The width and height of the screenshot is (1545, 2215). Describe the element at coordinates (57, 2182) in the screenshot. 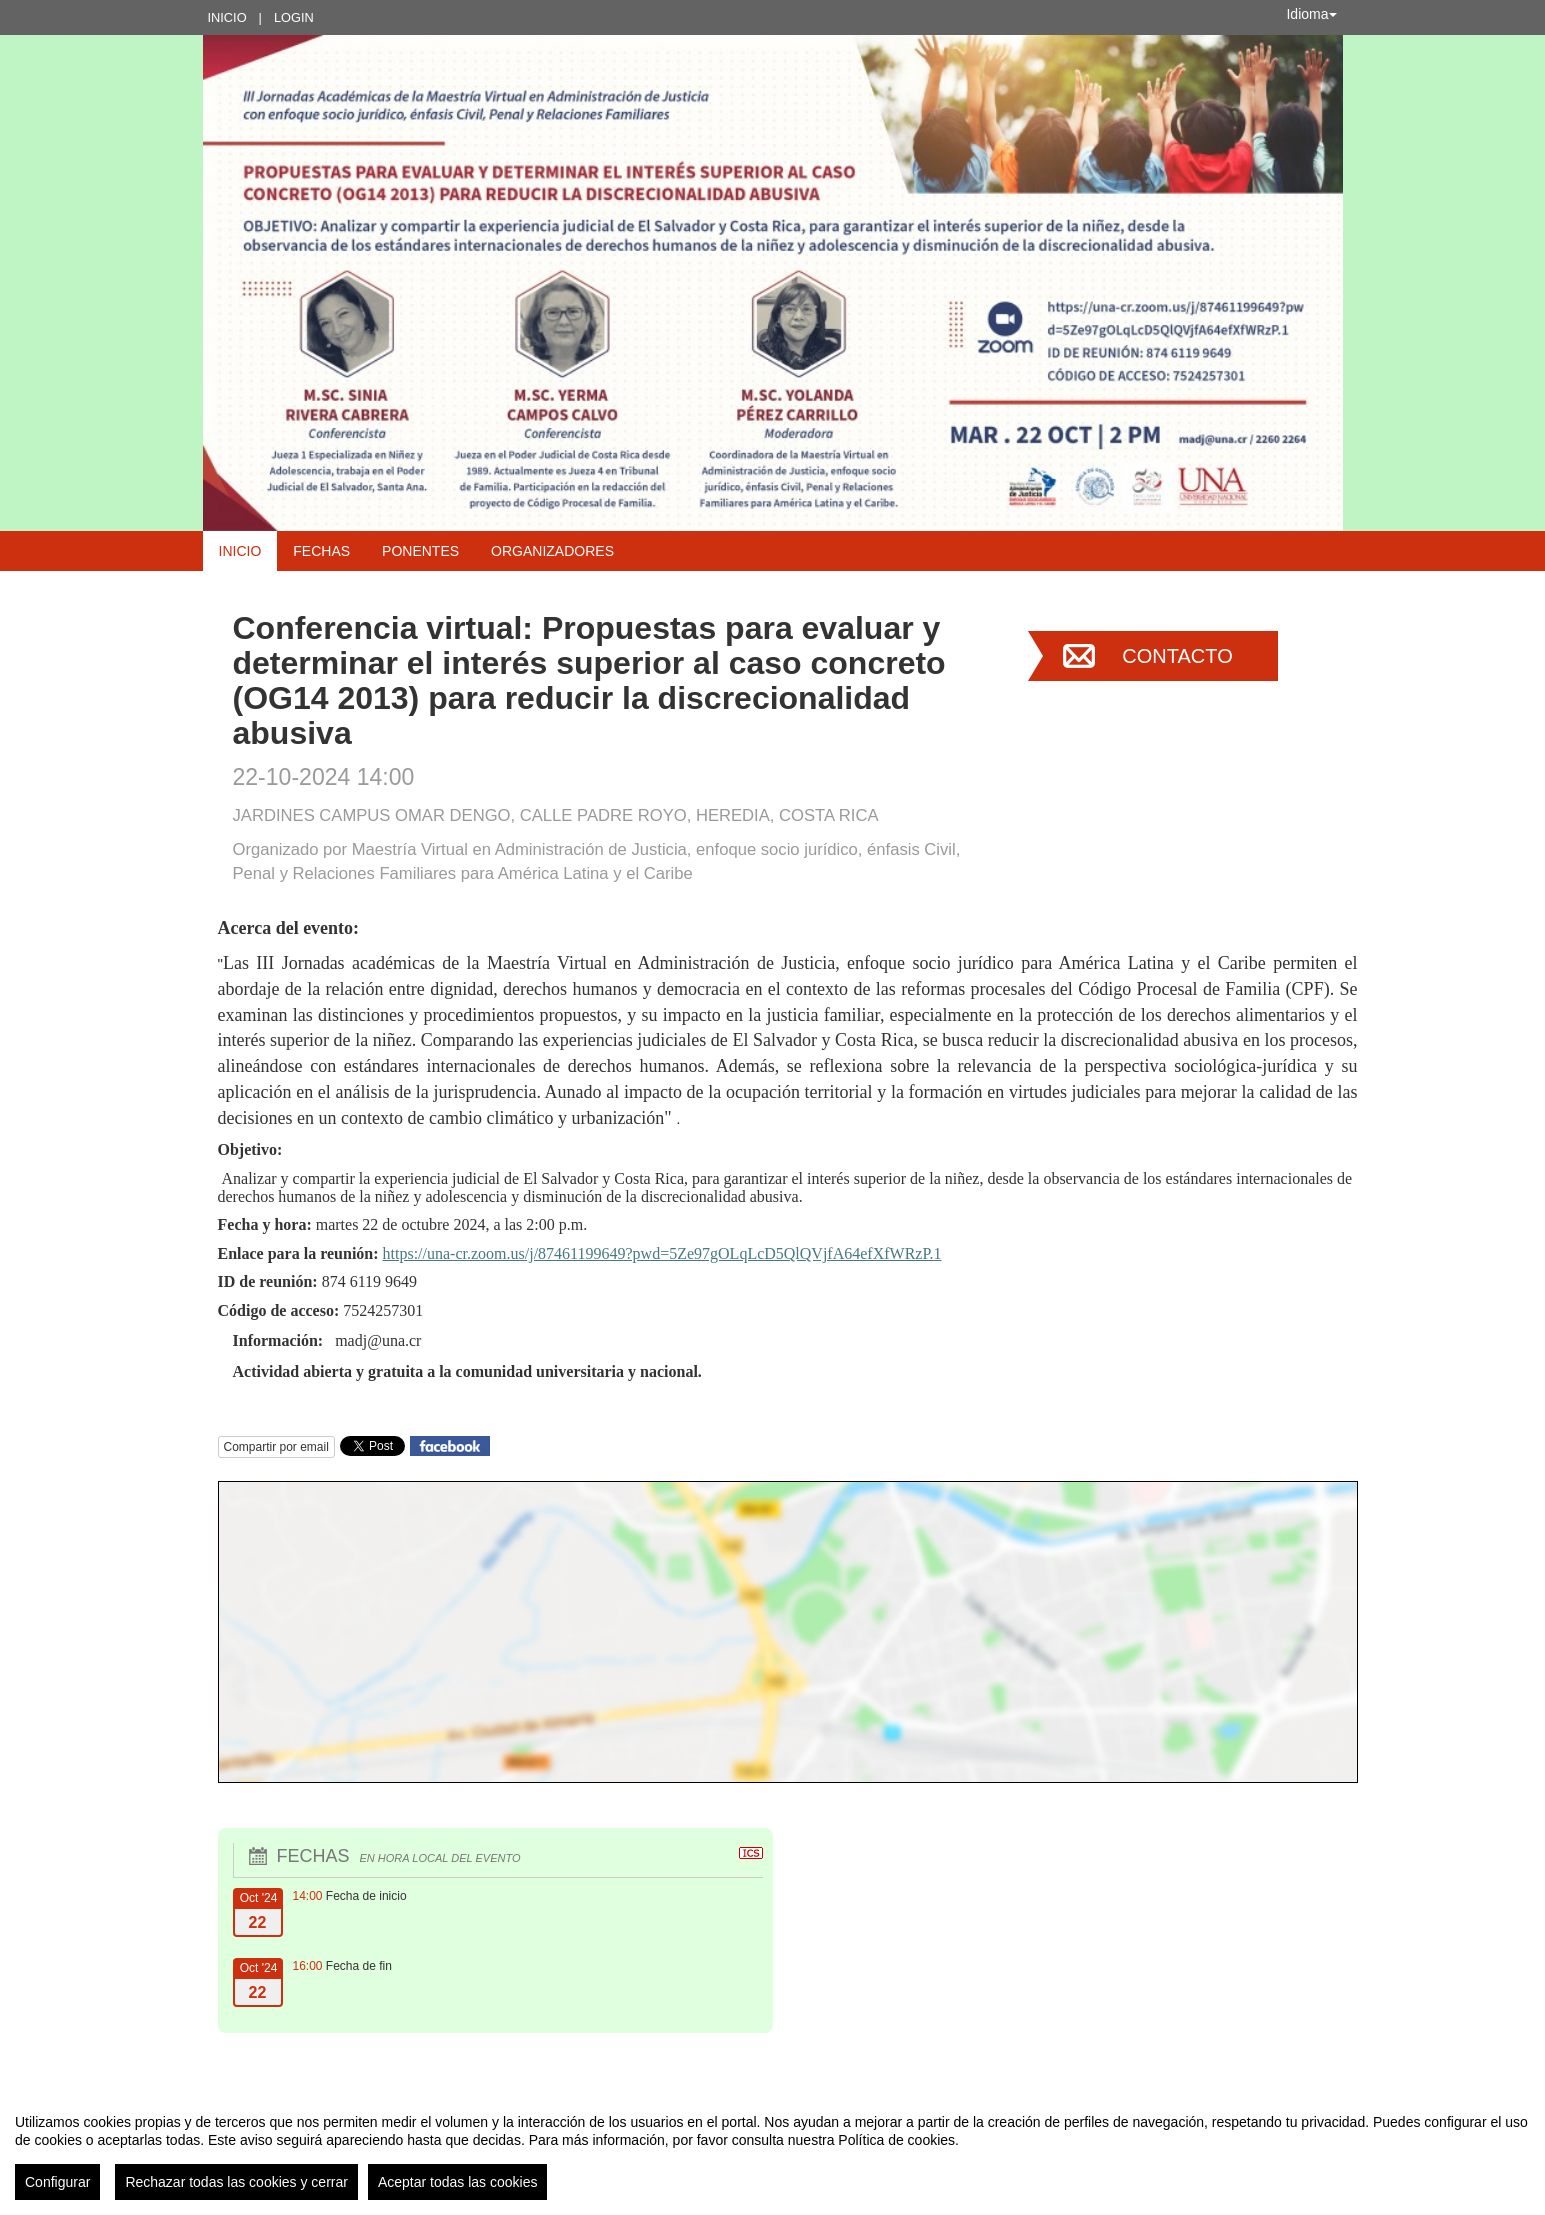

I see `Configurar` at that location.